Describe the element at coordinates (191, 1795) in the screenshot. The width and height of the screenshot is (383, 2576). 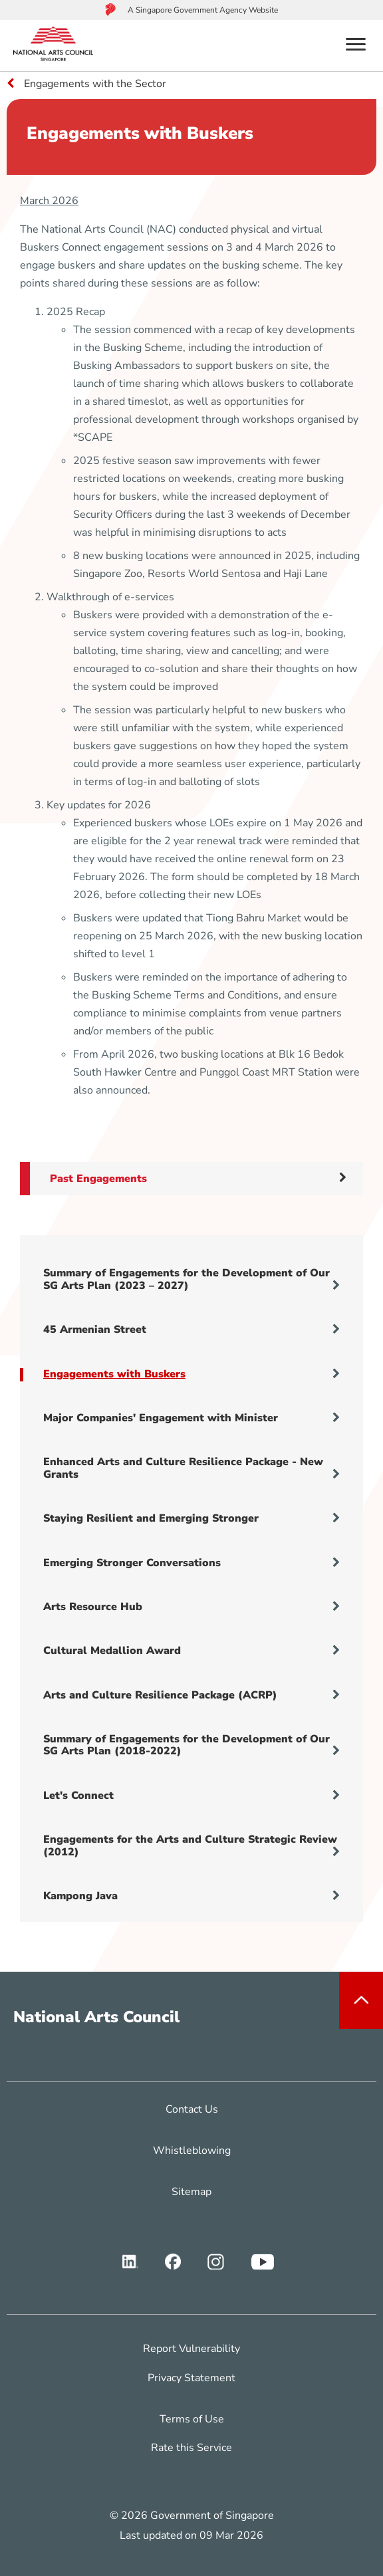
I see `Let's Connect` at that location.